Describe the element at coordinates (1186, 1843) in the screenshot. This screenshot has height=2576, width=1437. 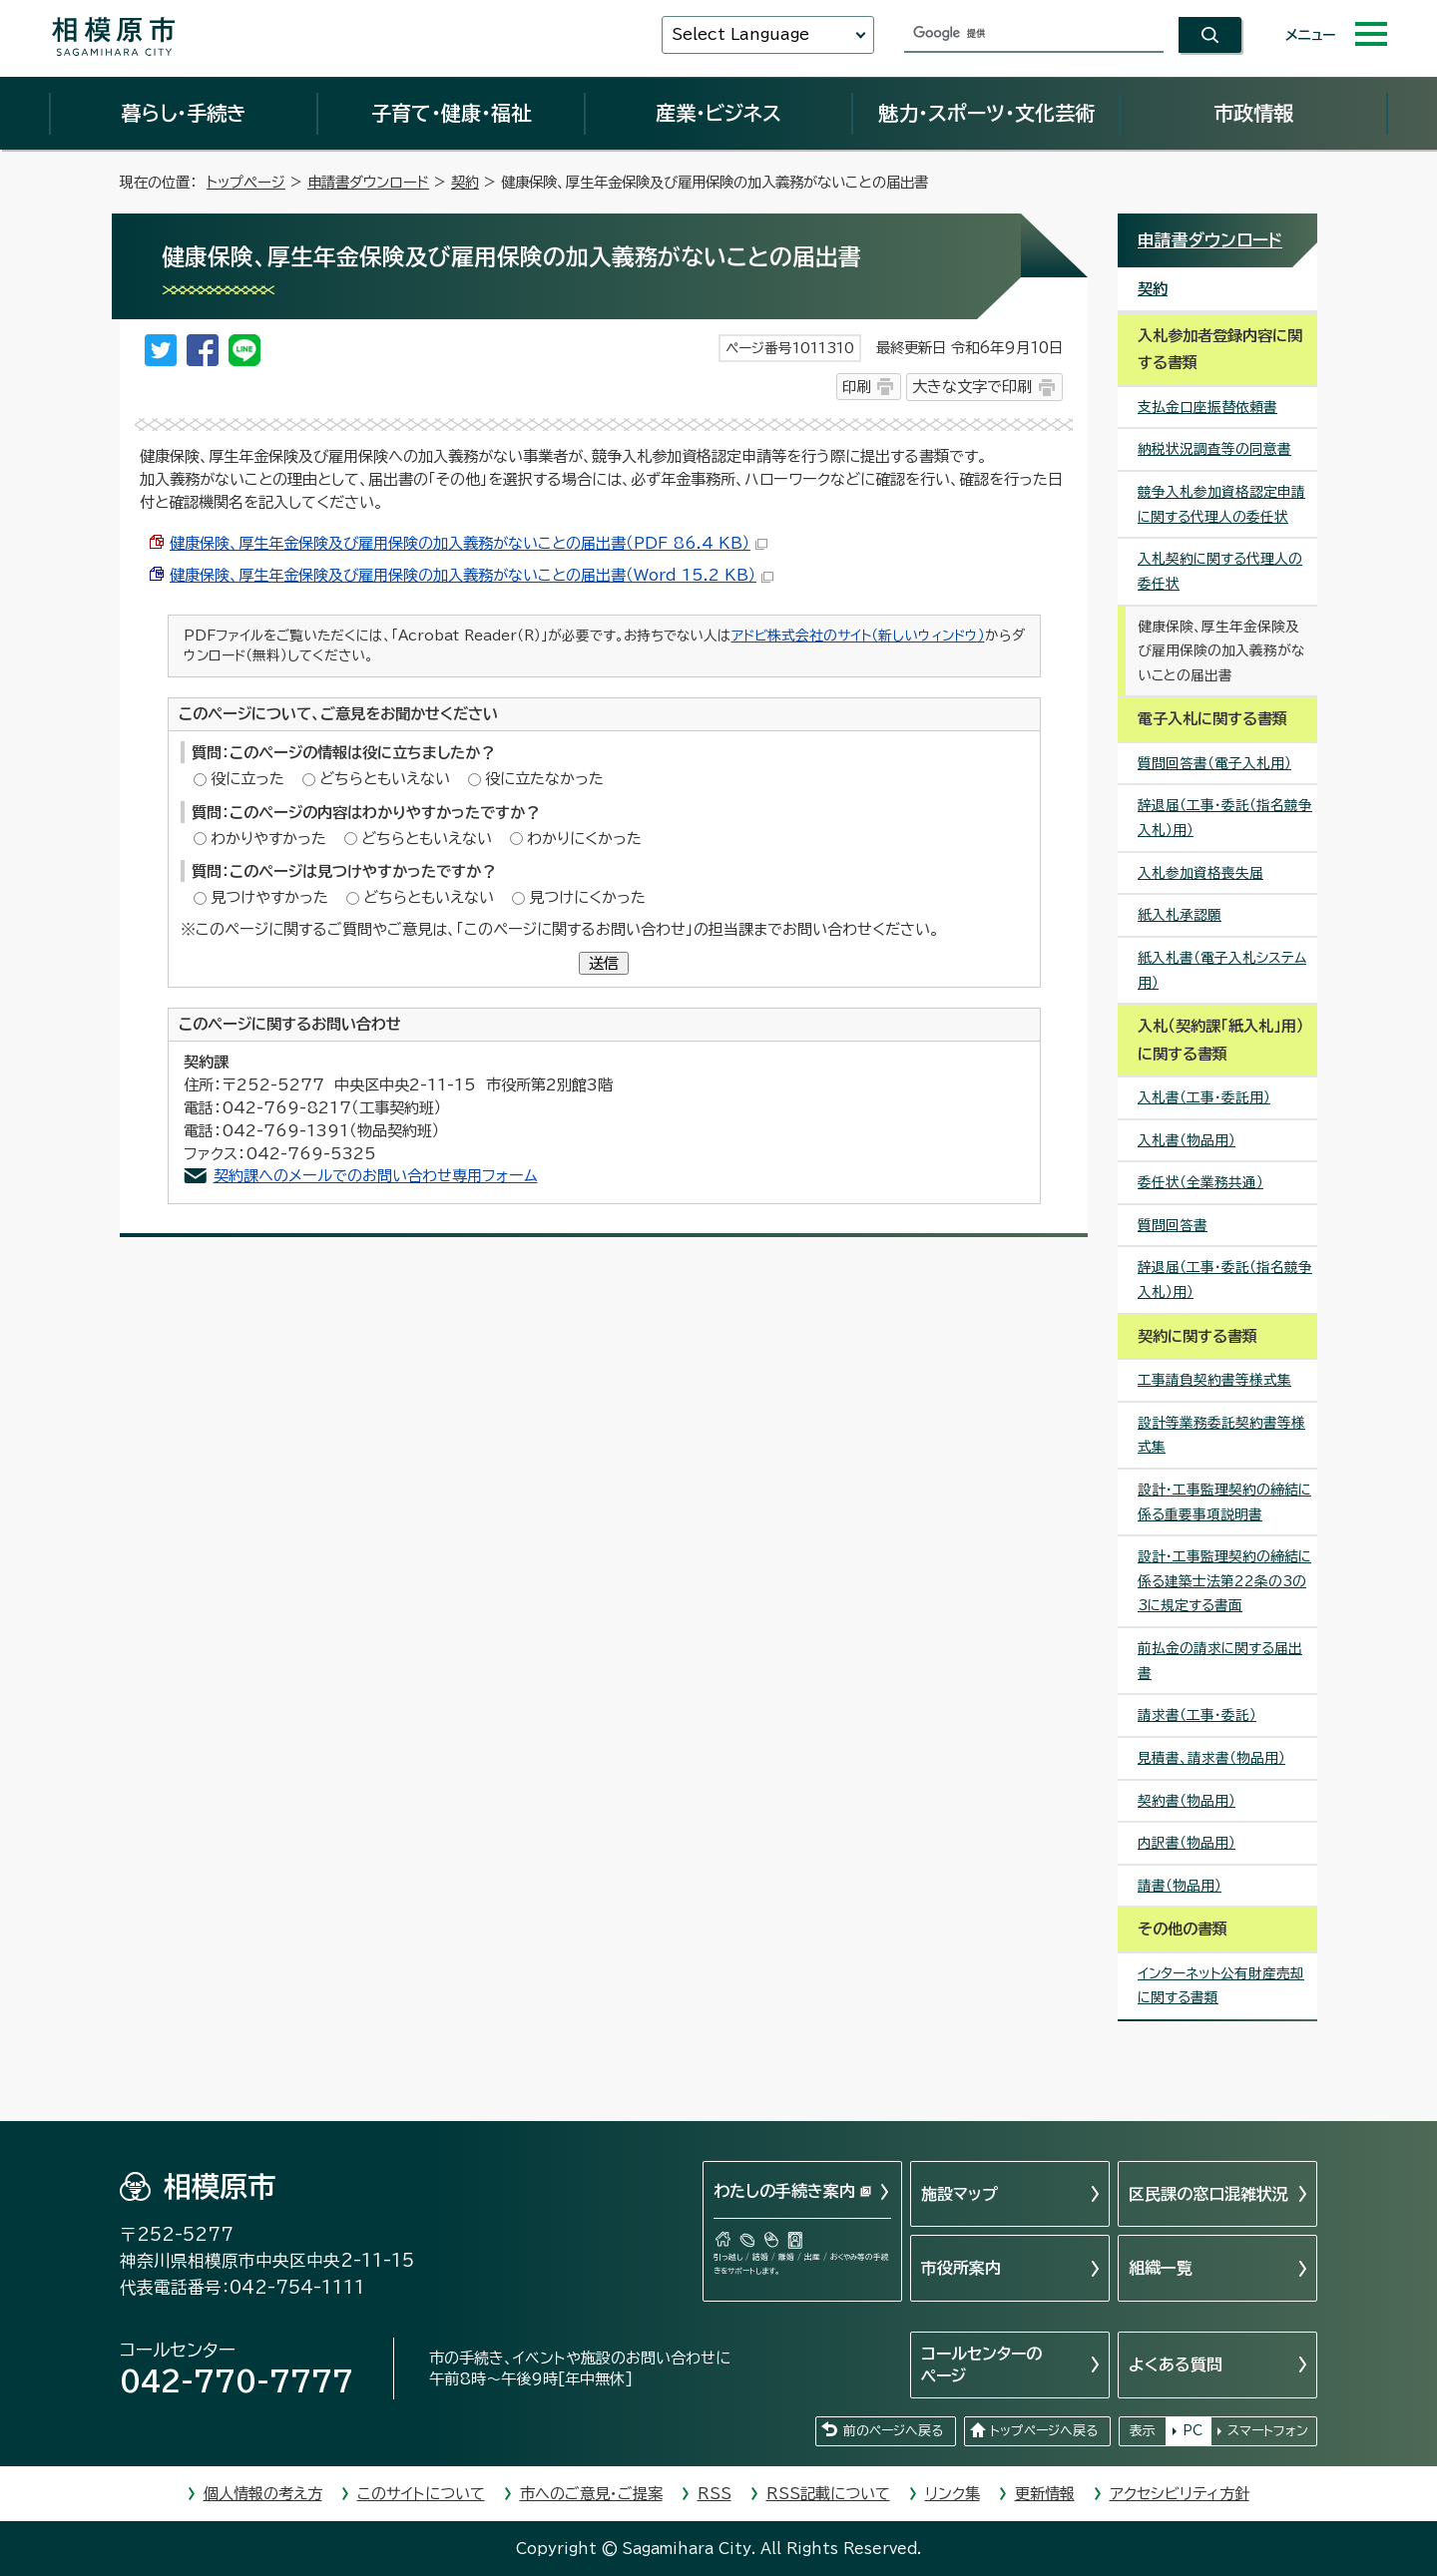
I see `内訳書（物品用）` at that location.